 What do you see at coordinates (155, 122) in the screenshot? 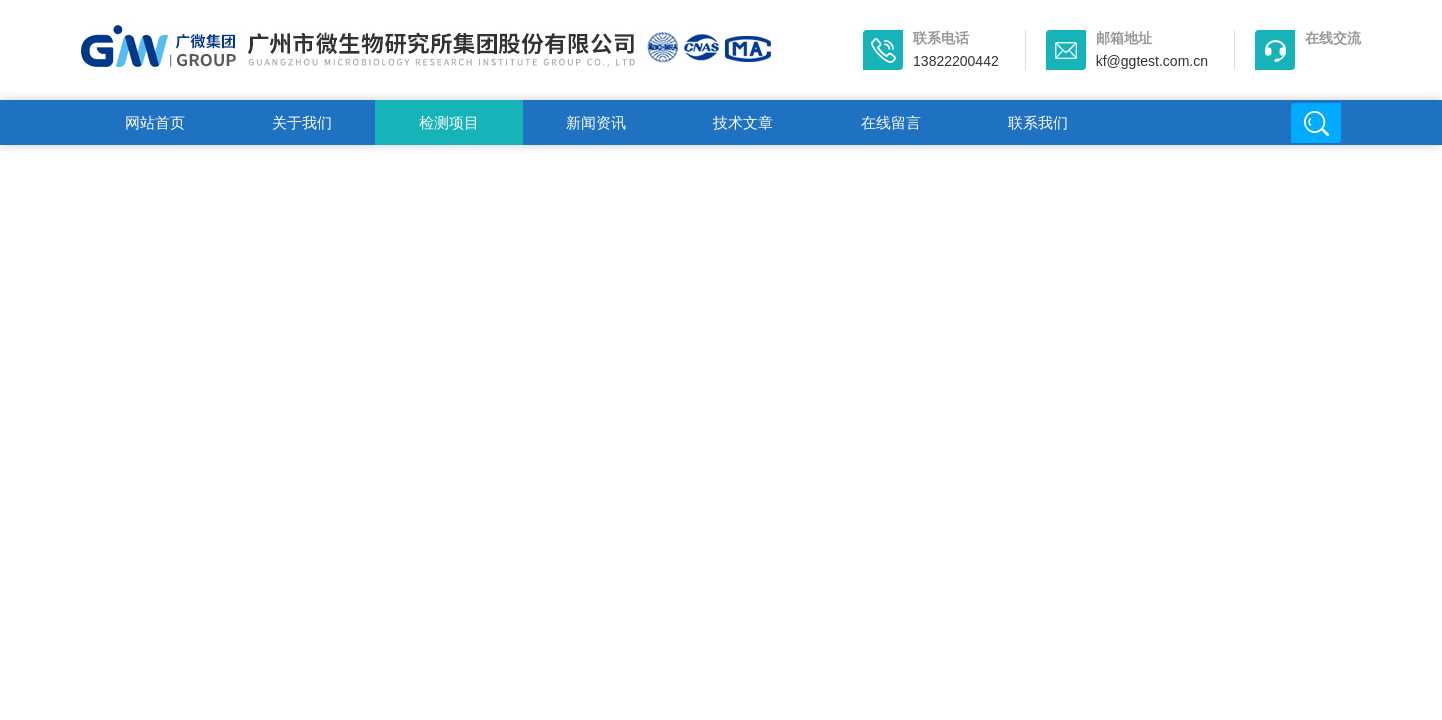
I see `网站首页` at bounding box center [155, 122].